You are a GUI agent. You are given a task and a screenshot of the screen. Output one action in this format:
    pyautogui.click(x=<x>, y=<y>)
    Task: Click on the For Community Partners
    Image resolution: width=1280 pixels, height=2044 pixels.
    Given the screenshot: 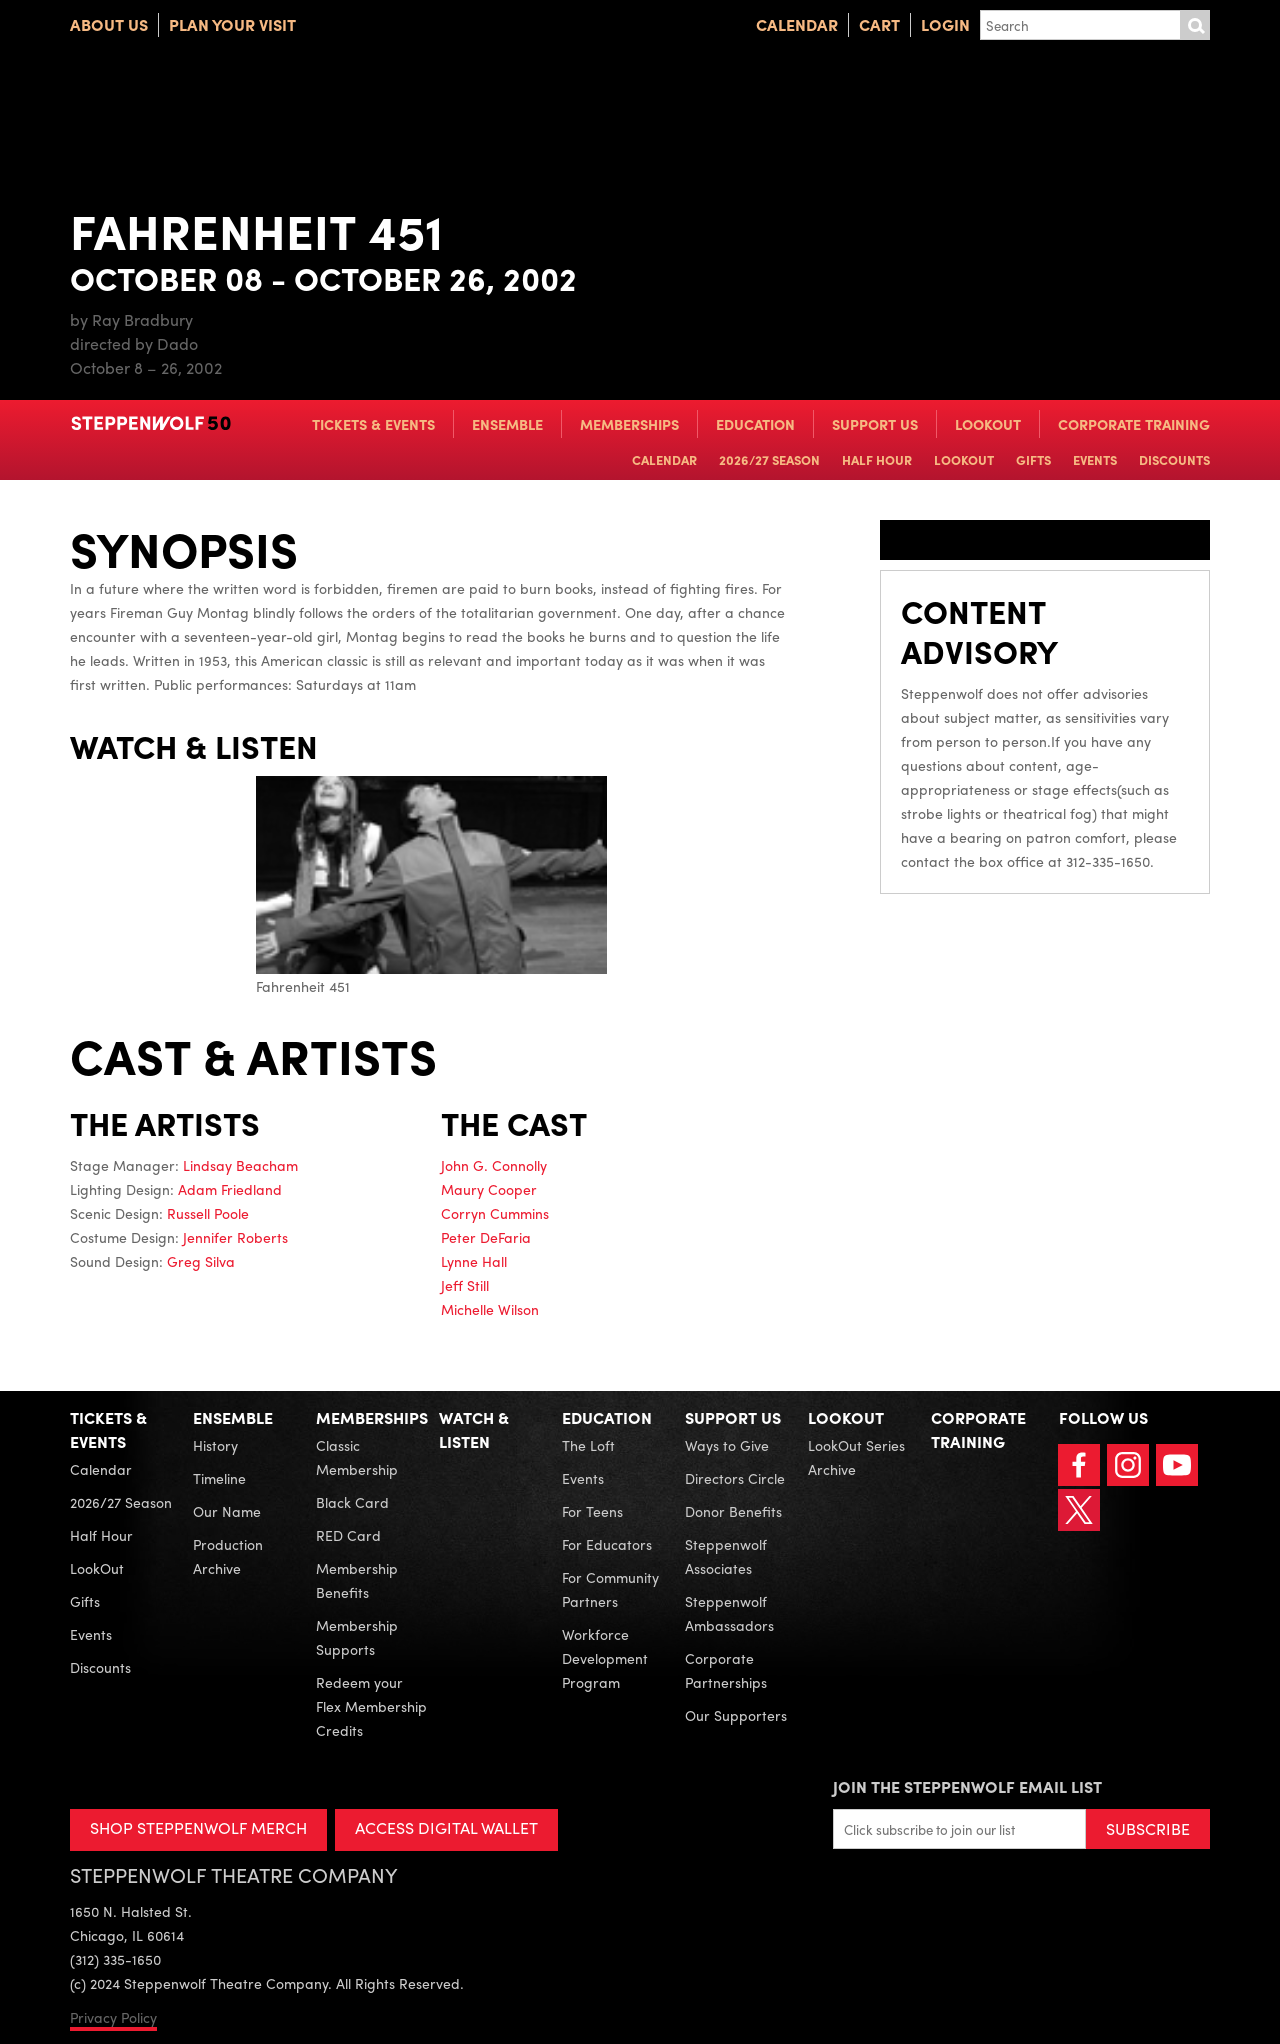 What is the action you would take?
    pyautogui.click(x=610, y=1589)
    